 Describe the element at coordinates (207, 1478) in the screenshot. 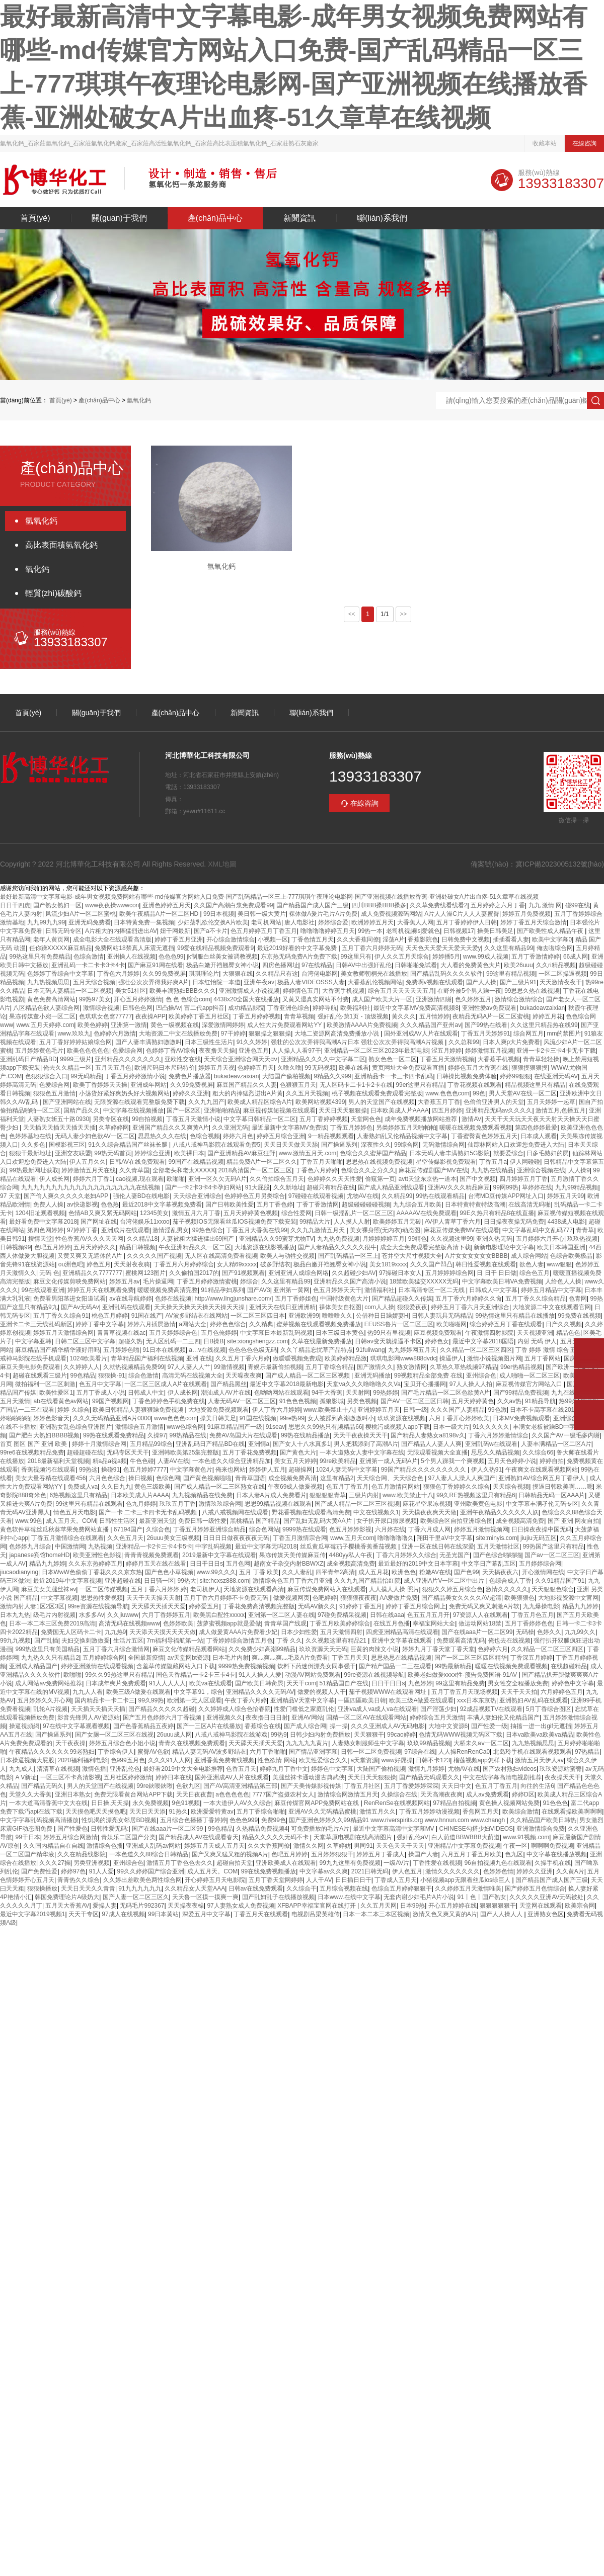

I see `国产黄色视频啦啦` at that location.